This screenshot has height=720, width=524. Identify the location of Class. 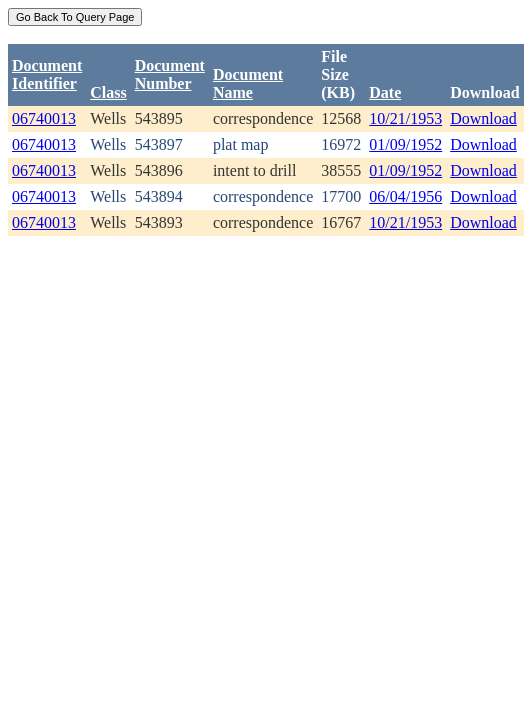
(108, 92).